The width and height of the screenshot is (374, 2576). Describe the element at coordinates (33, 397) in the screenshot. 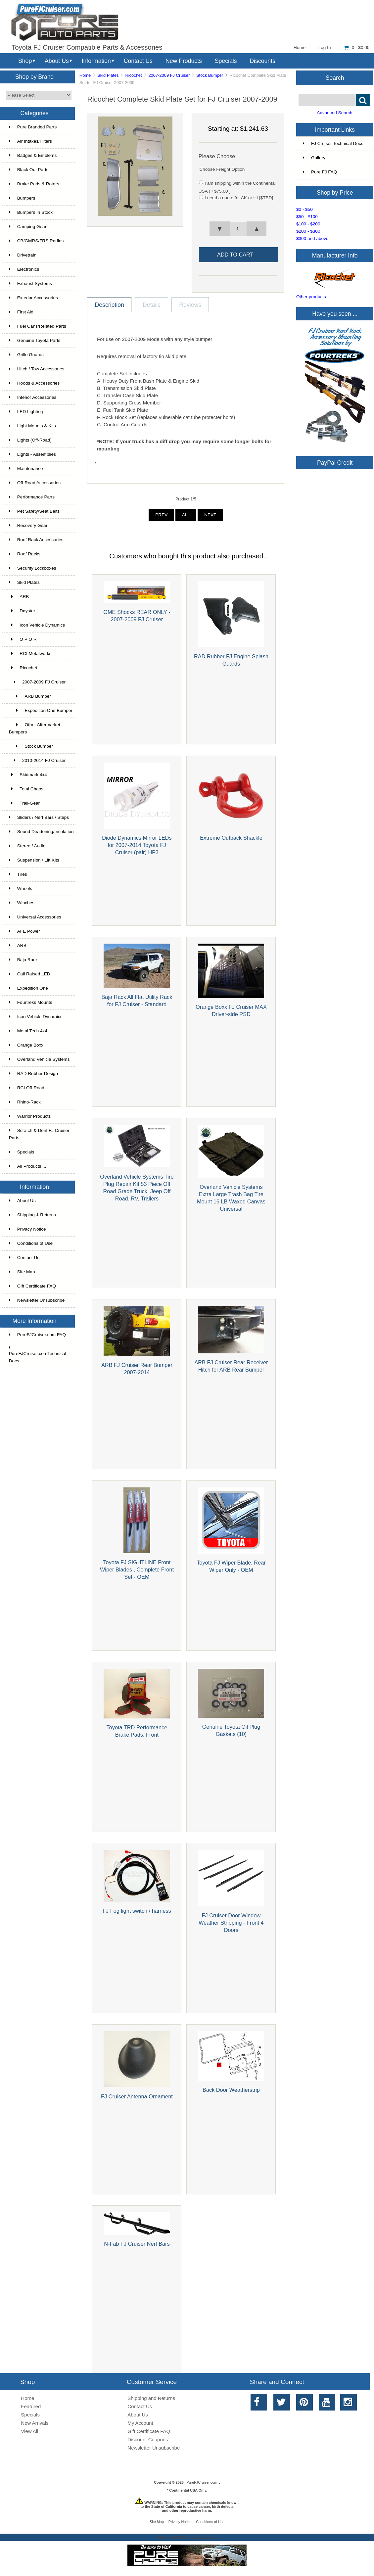

I see `Interior Accessories` at that location.